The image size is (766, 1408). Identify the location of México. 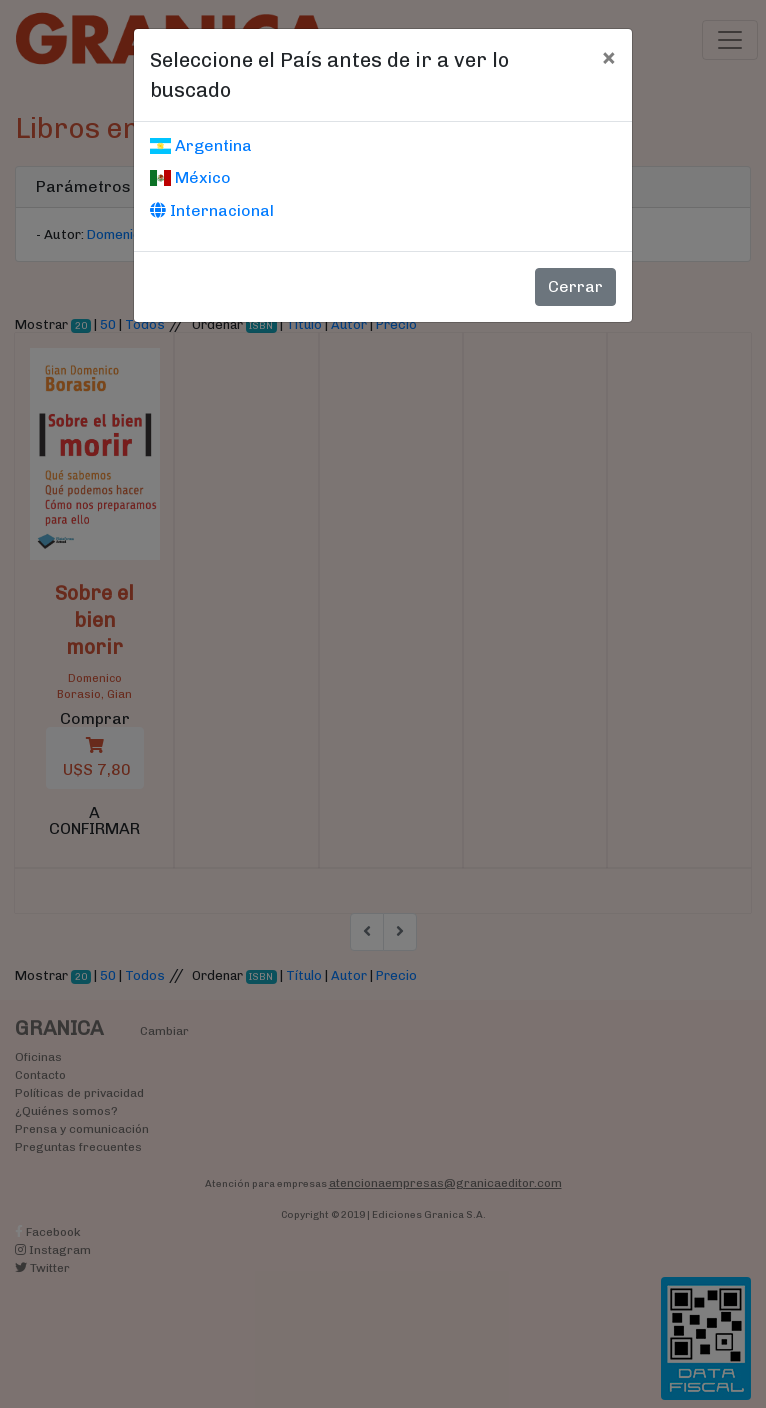
(190, 177).